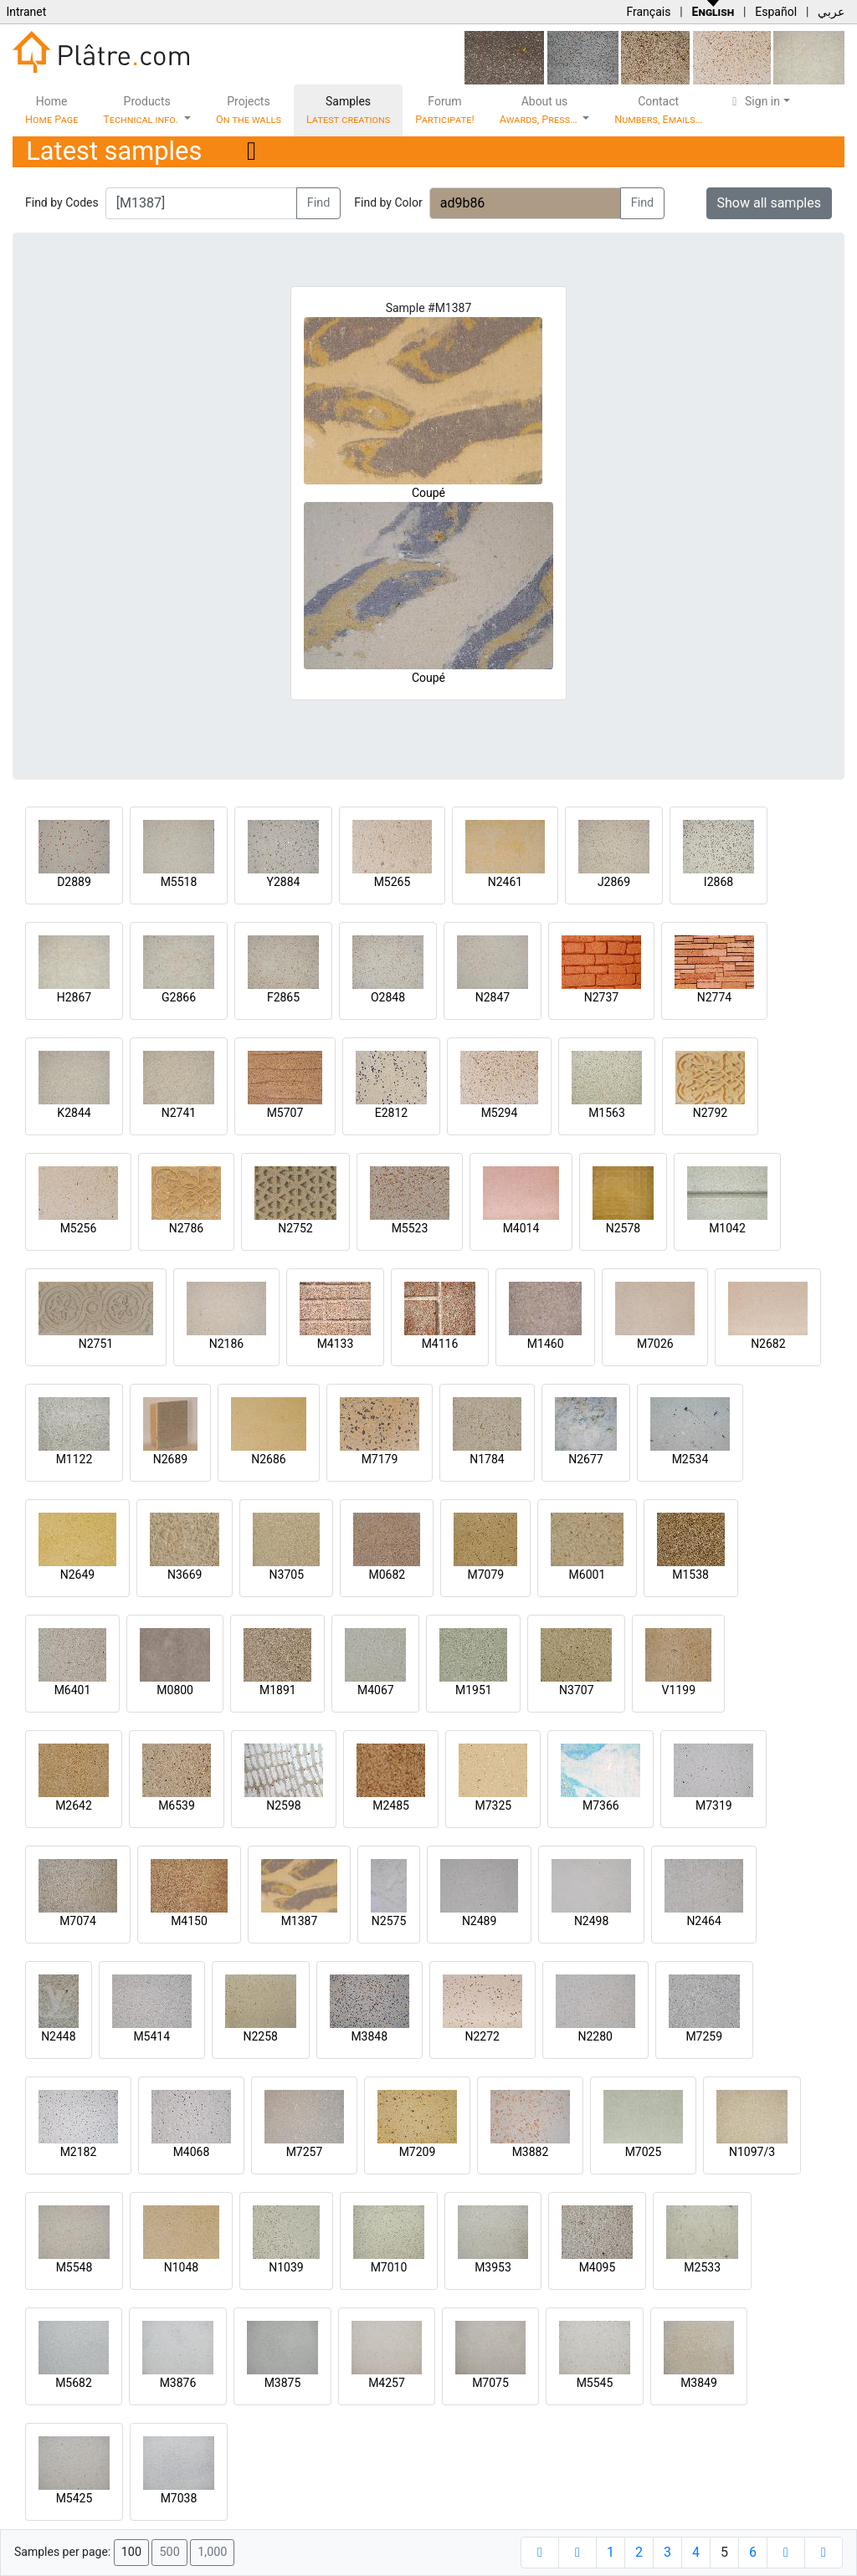 This screenshot has width=857, height=2576. What do you see at coordinates (492, 997) in the screenshot?
I see `N2847` at bounding box center [492, 997].